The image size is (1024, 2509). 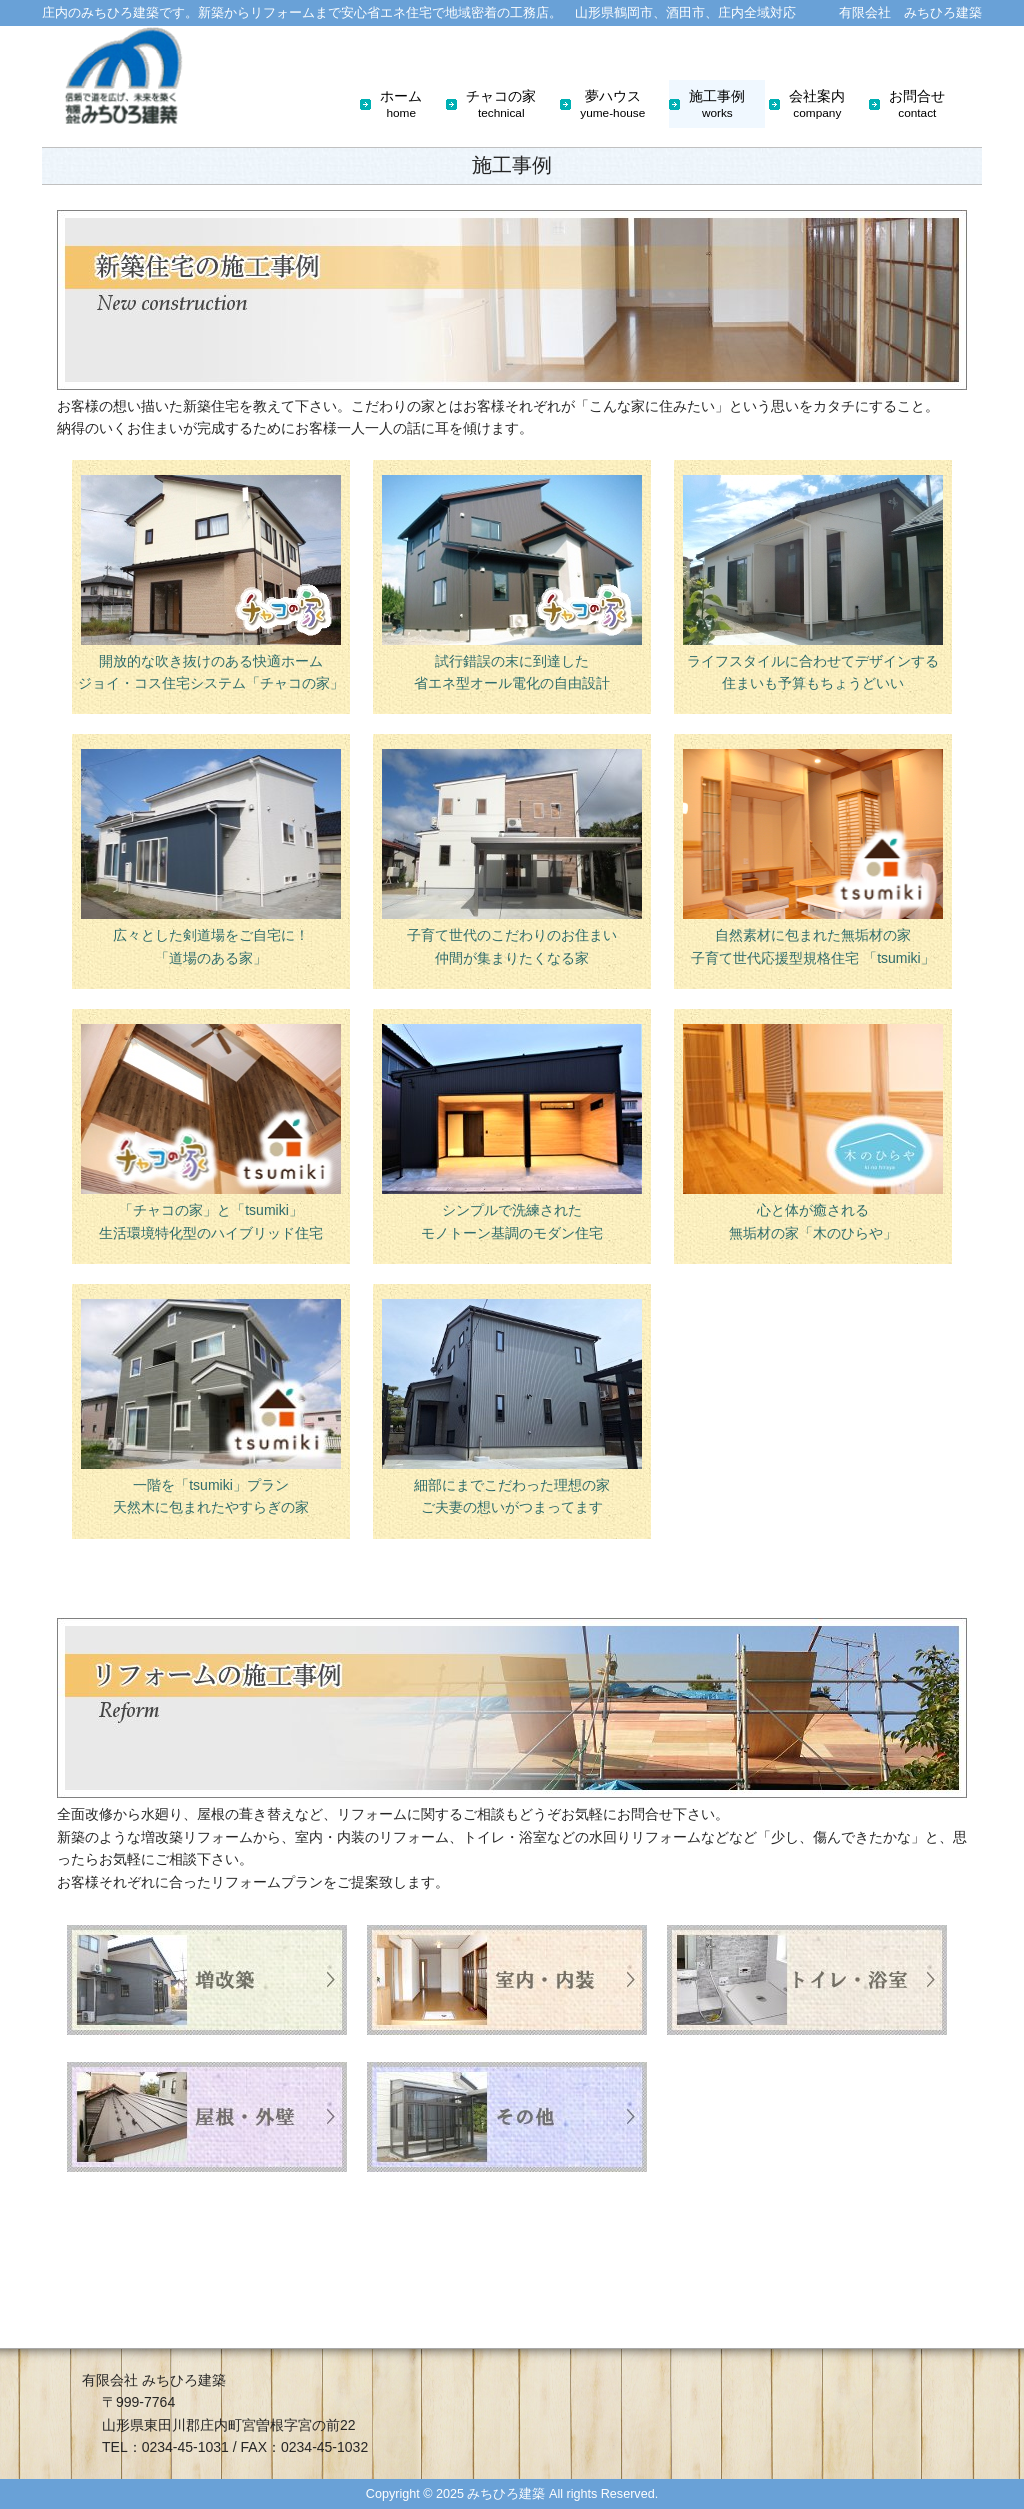 I want to click on 心と体が癒される 無垢材の家「木のひらや」, so click(x=813, y=1132).